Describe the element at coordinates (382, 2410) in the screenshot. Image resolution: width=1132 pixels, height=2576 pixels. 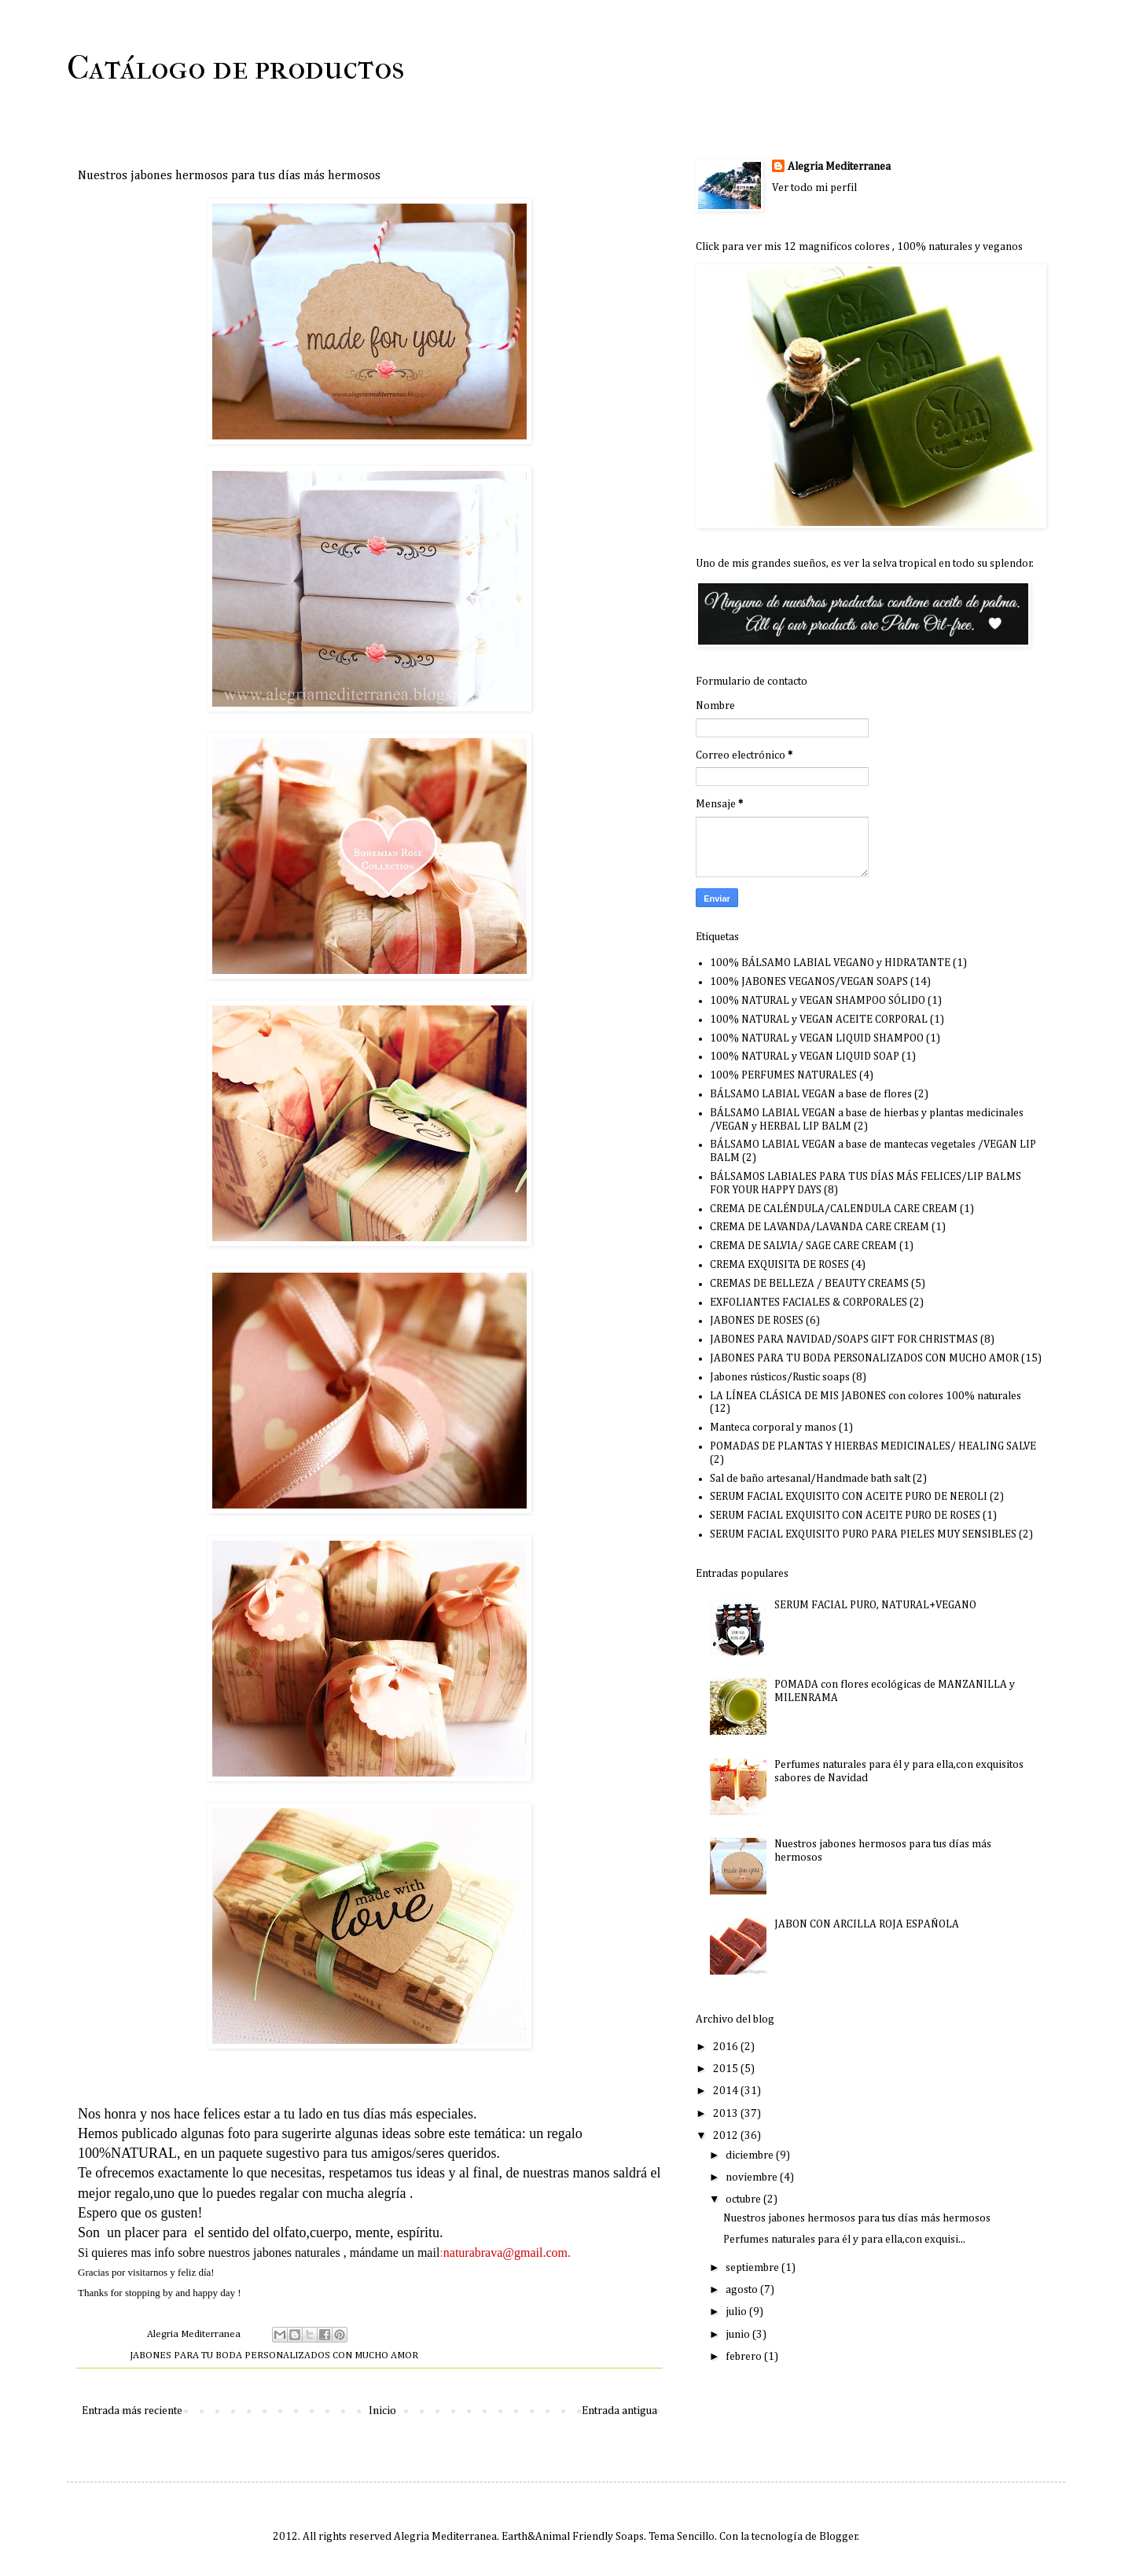
I see `Inicio` at that location.